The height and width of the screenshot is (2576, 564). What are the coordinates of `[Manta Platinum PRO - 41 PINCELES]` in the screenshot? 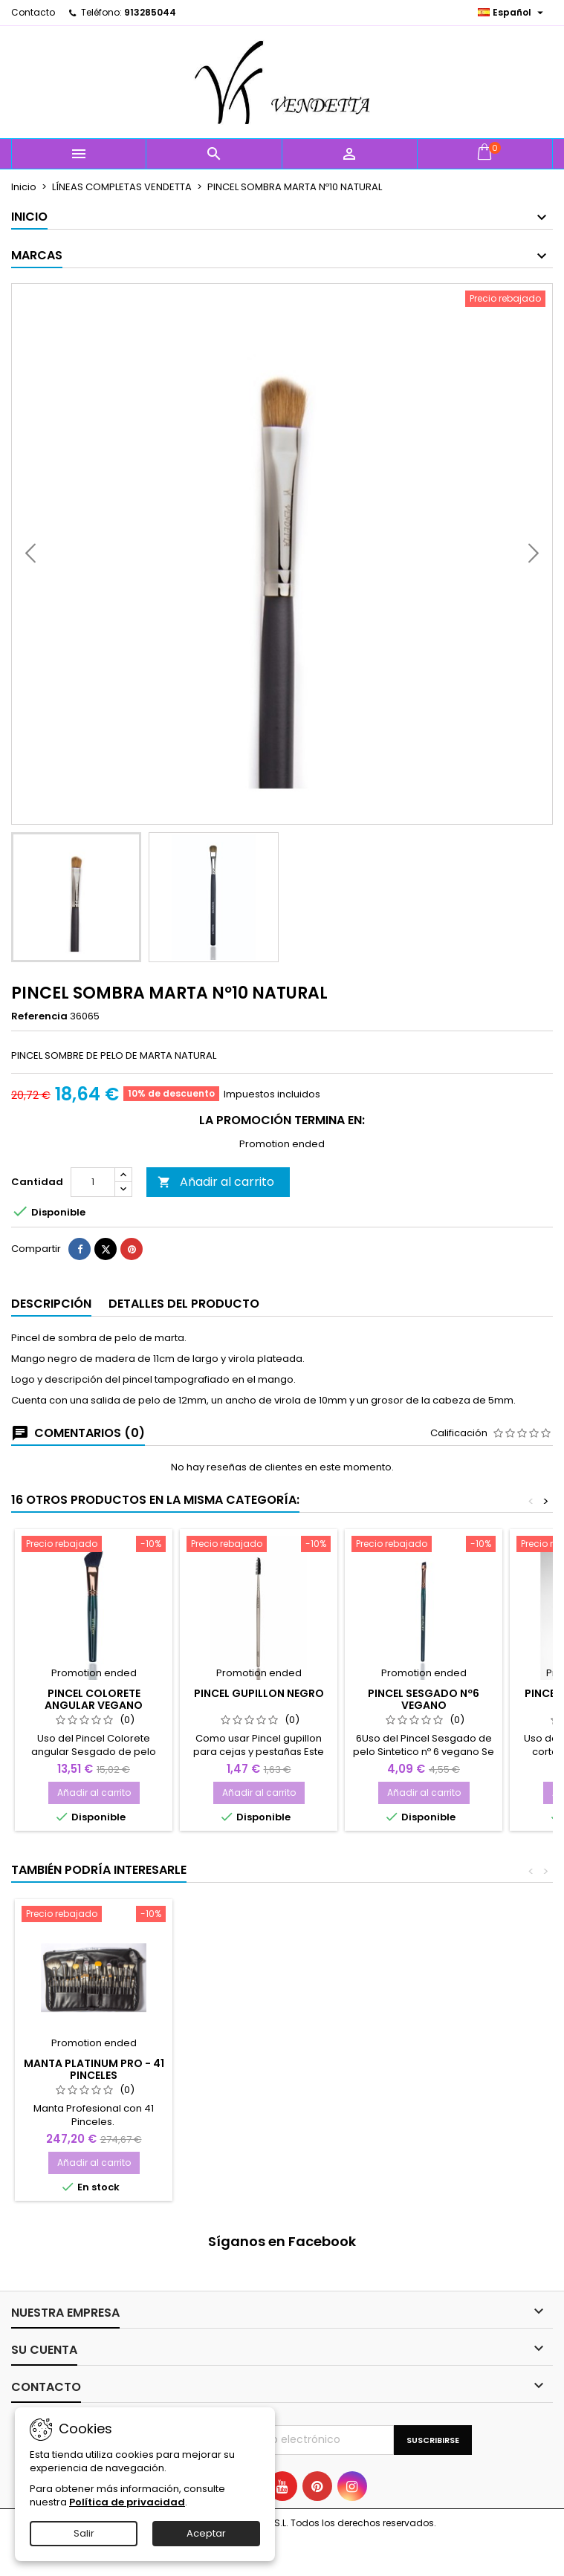 It's located at (94, 1954).